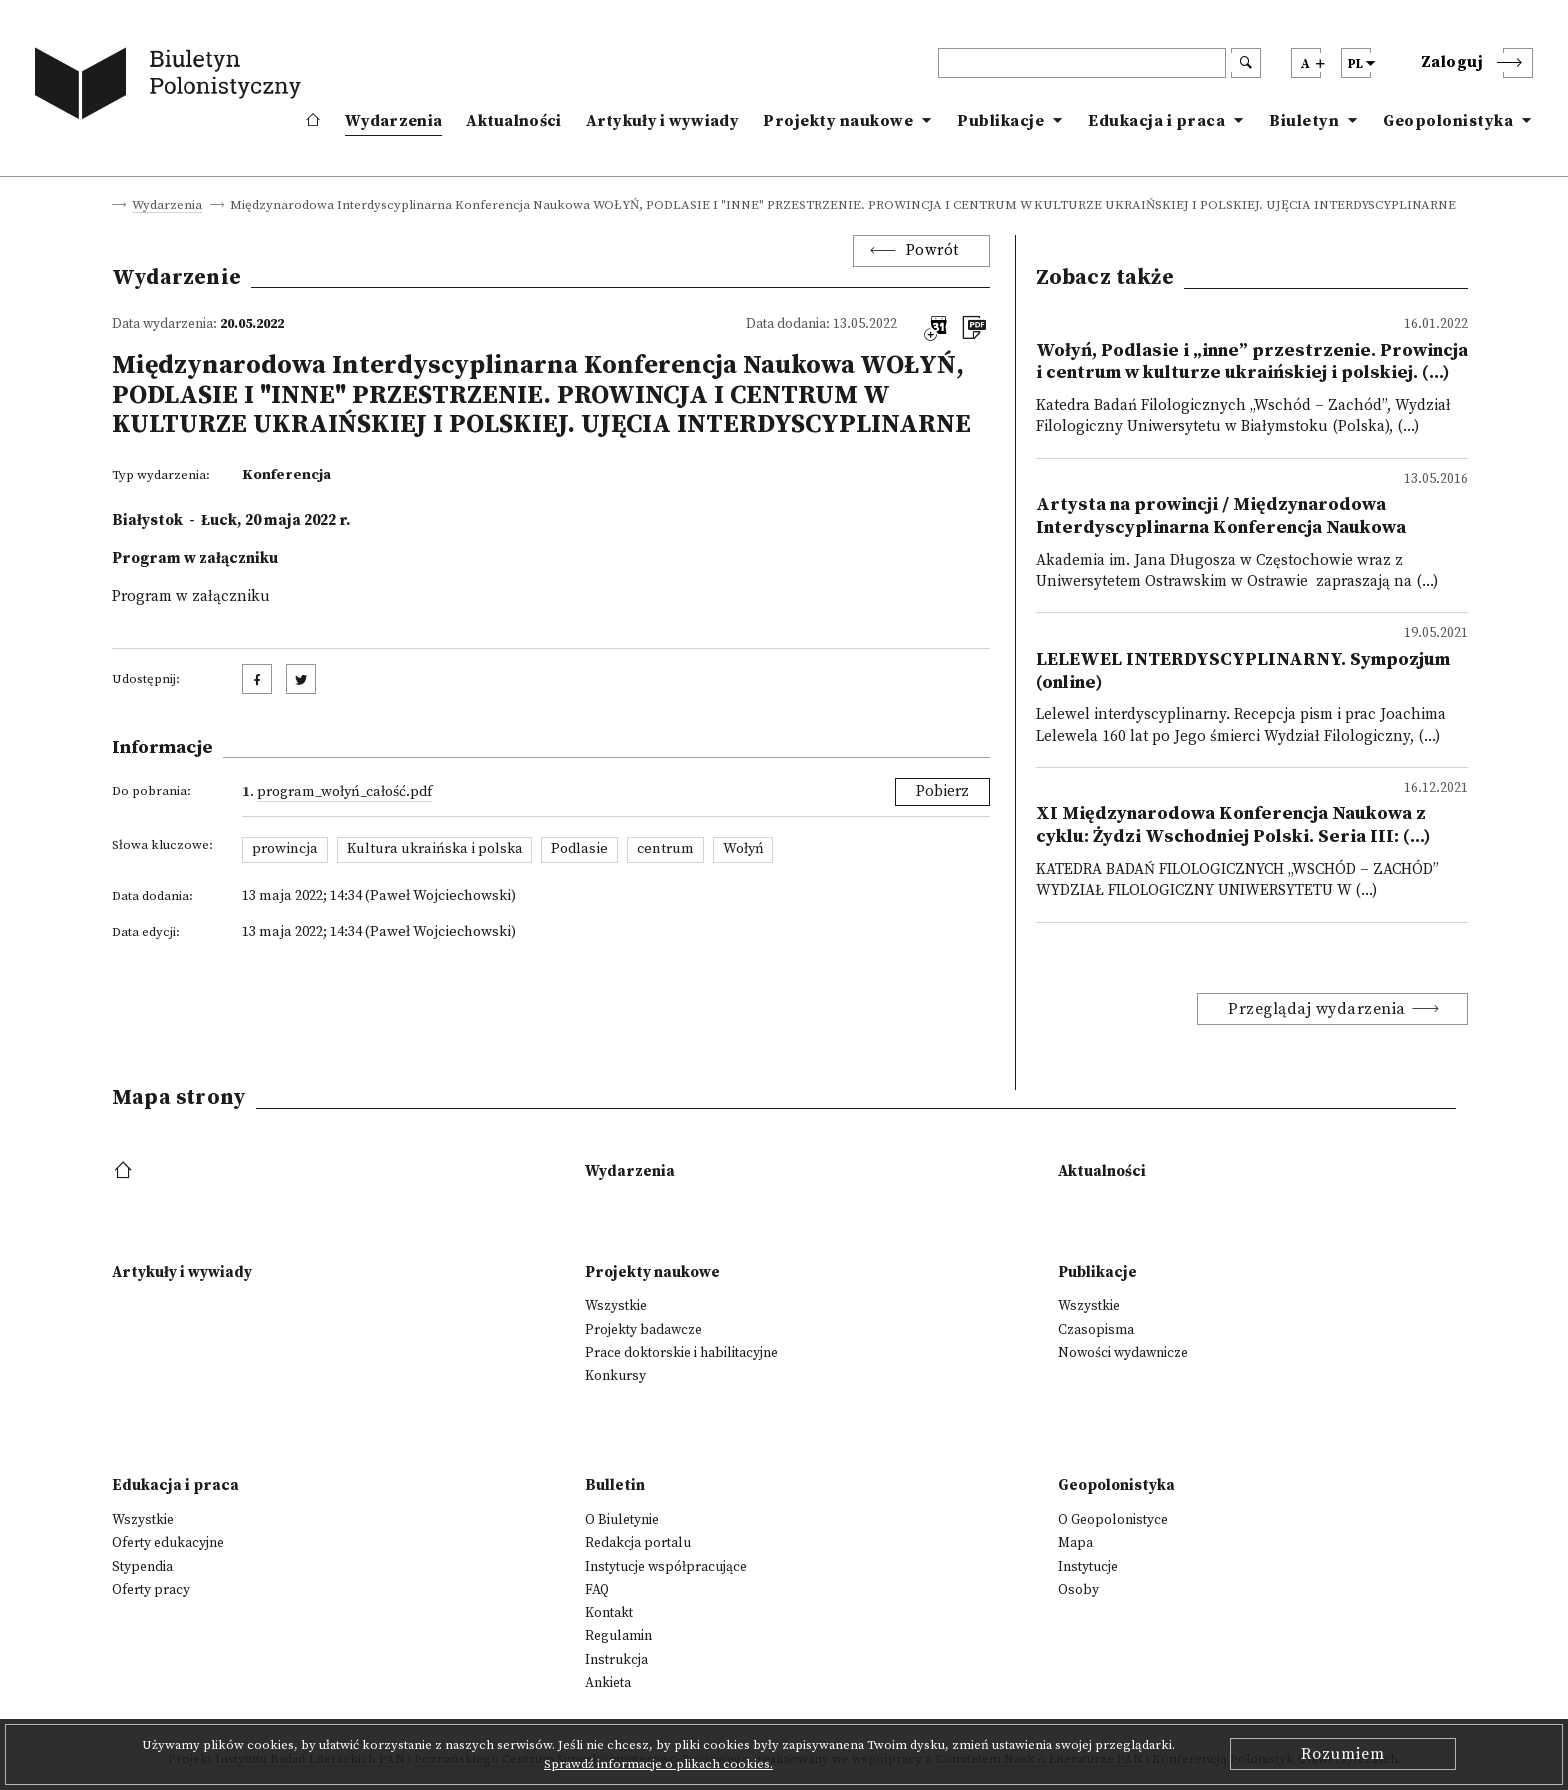 This screenshot has height=1790, width=1568. I want to click on Instytucje, so click(1088, 1567).